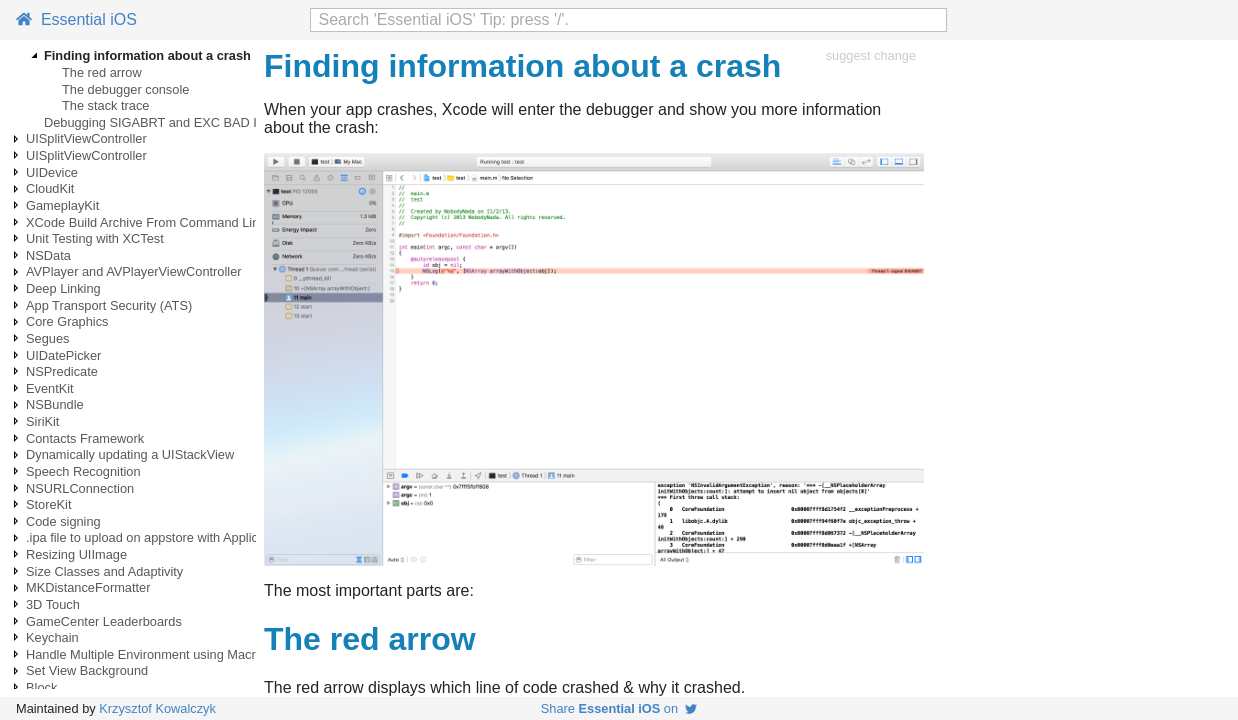 This screenshot has width=1238, height=720. What do you see at coordinates (134, 271) in the screenshot?
I see `AVPlayer and AVPlayerViewController` at bounding box center [134, 271].